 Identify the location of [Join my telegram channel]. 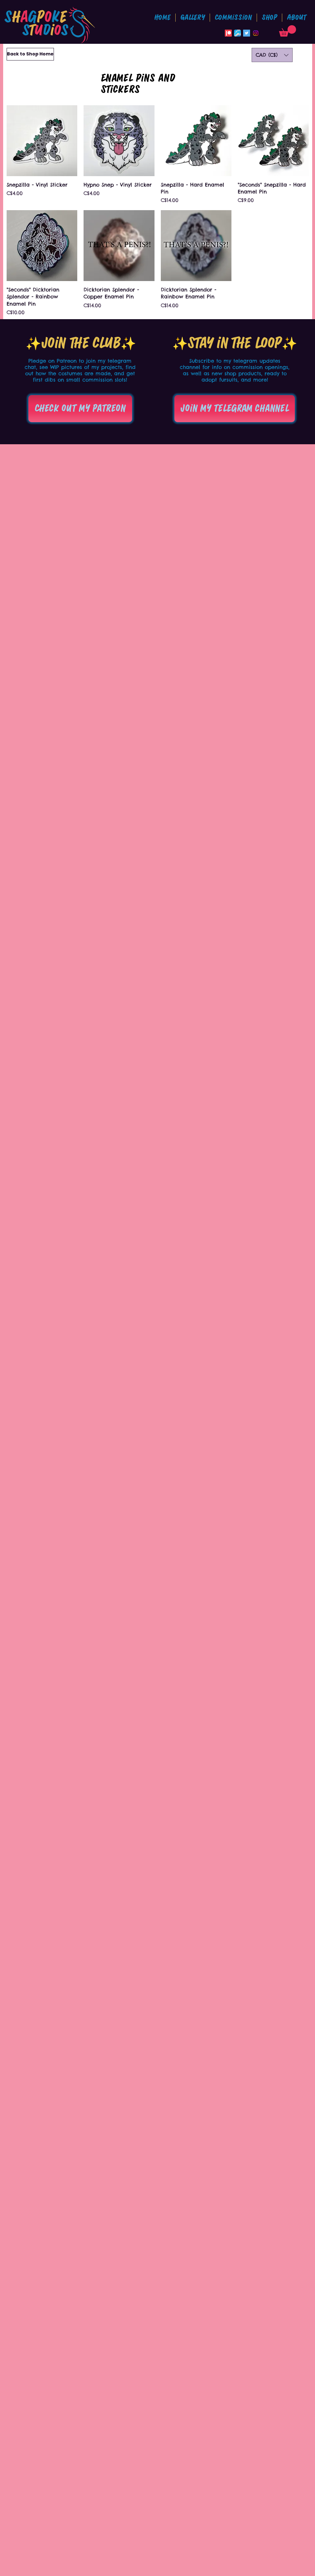
(234, 408).